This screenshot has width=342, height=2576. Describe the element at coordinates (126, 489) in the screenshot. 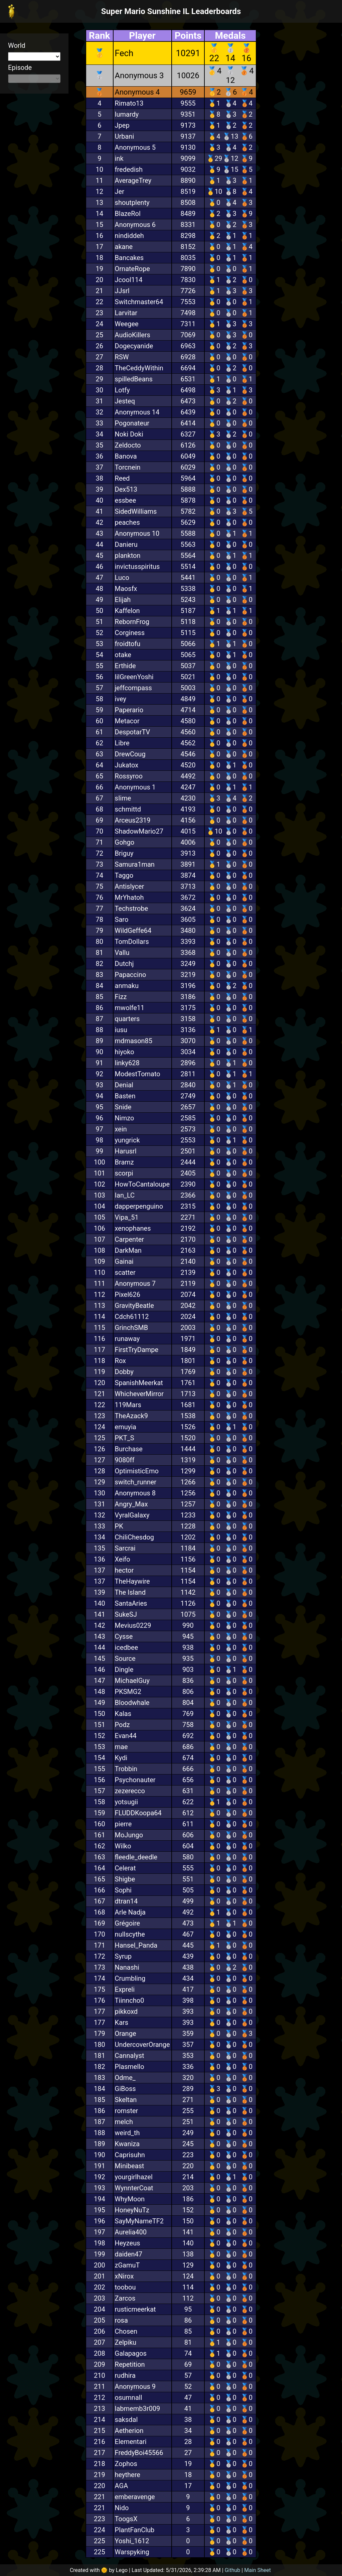

I see `Dex513` at that location.